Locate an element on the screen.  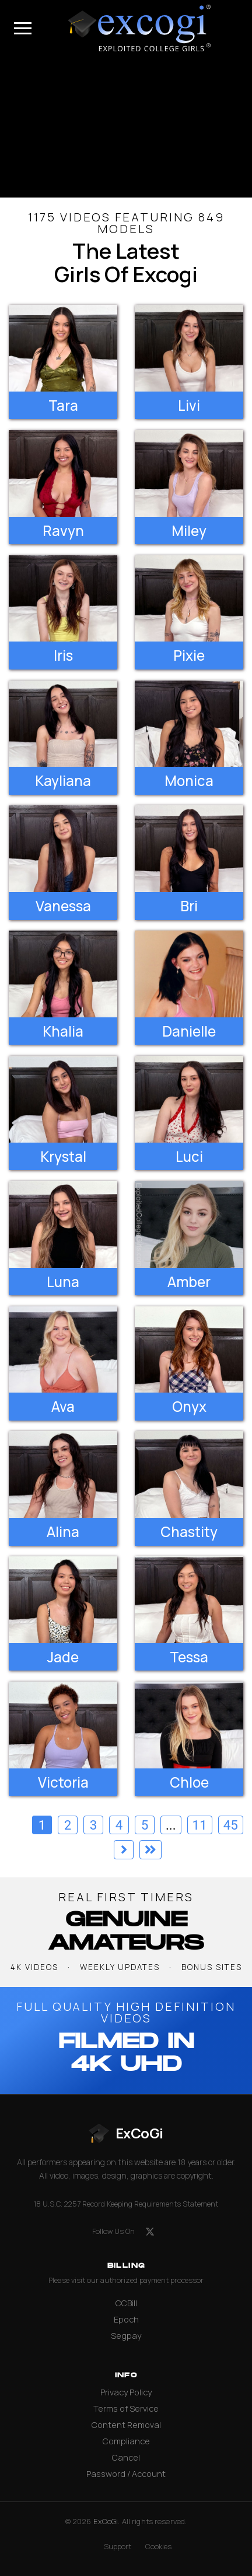
45 is located at coordinates (230, 1825).